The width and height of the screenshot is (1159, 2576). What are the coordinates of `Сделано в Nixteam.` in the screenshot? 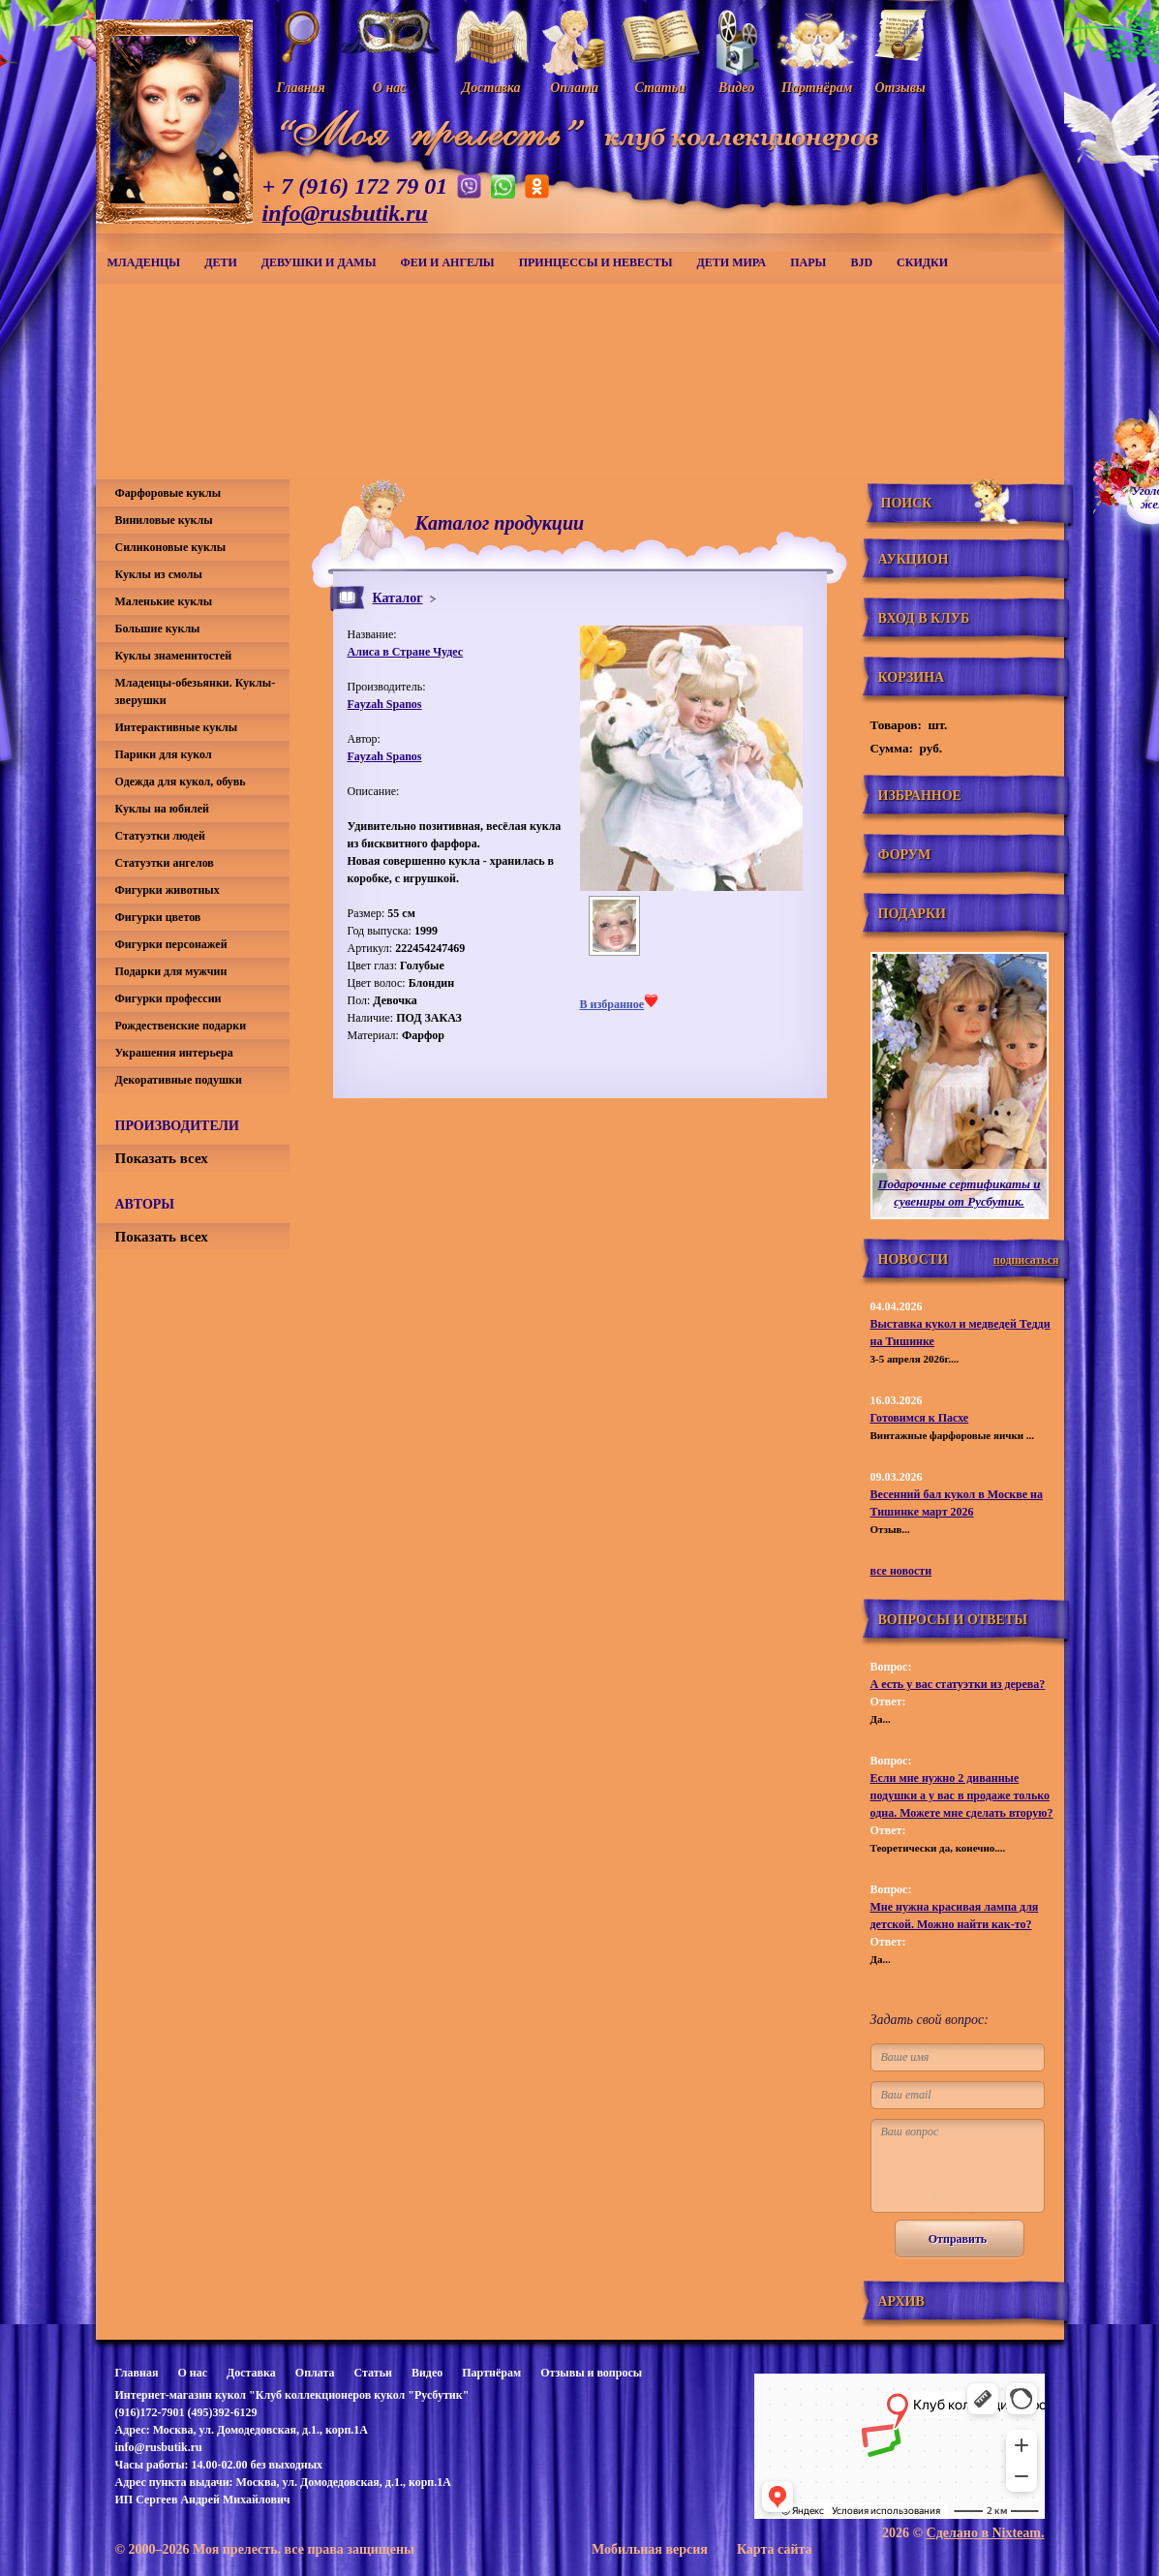 It's located at (986, 2533).